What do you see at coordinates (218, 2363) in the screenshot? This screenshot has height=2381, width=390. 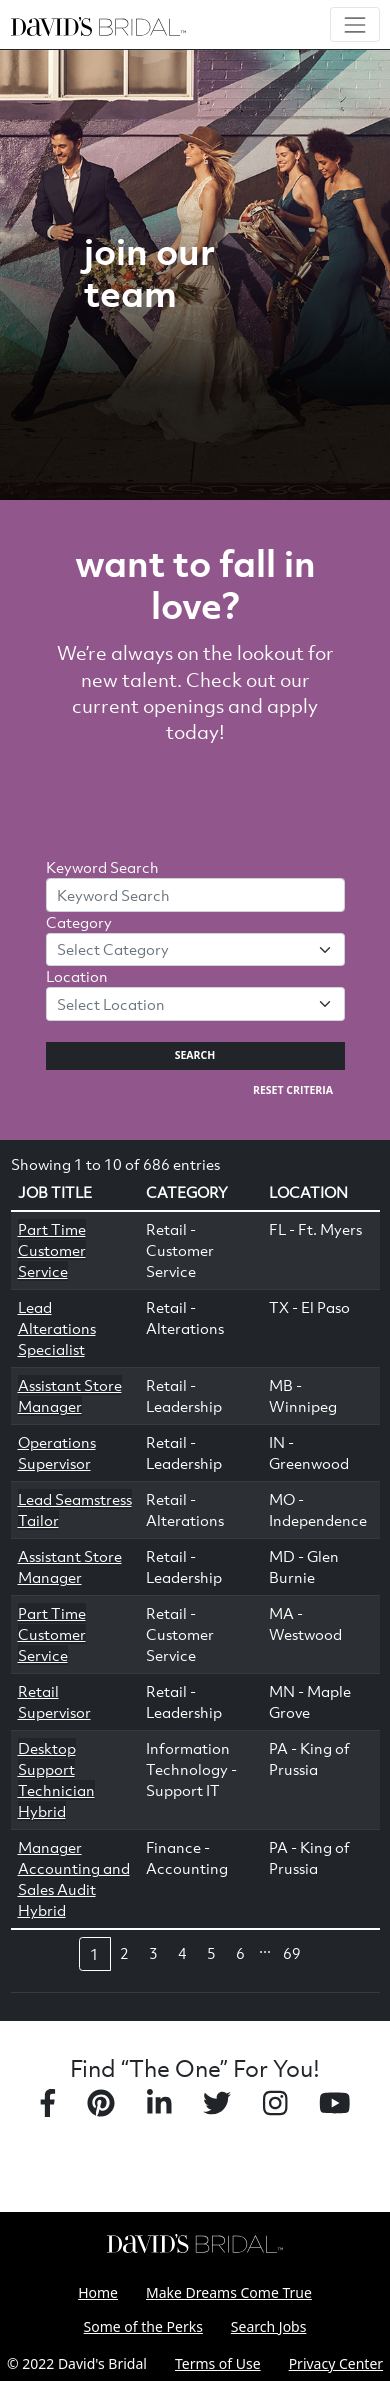 I see `Terms of Use` at bounding box center [218, 2363].